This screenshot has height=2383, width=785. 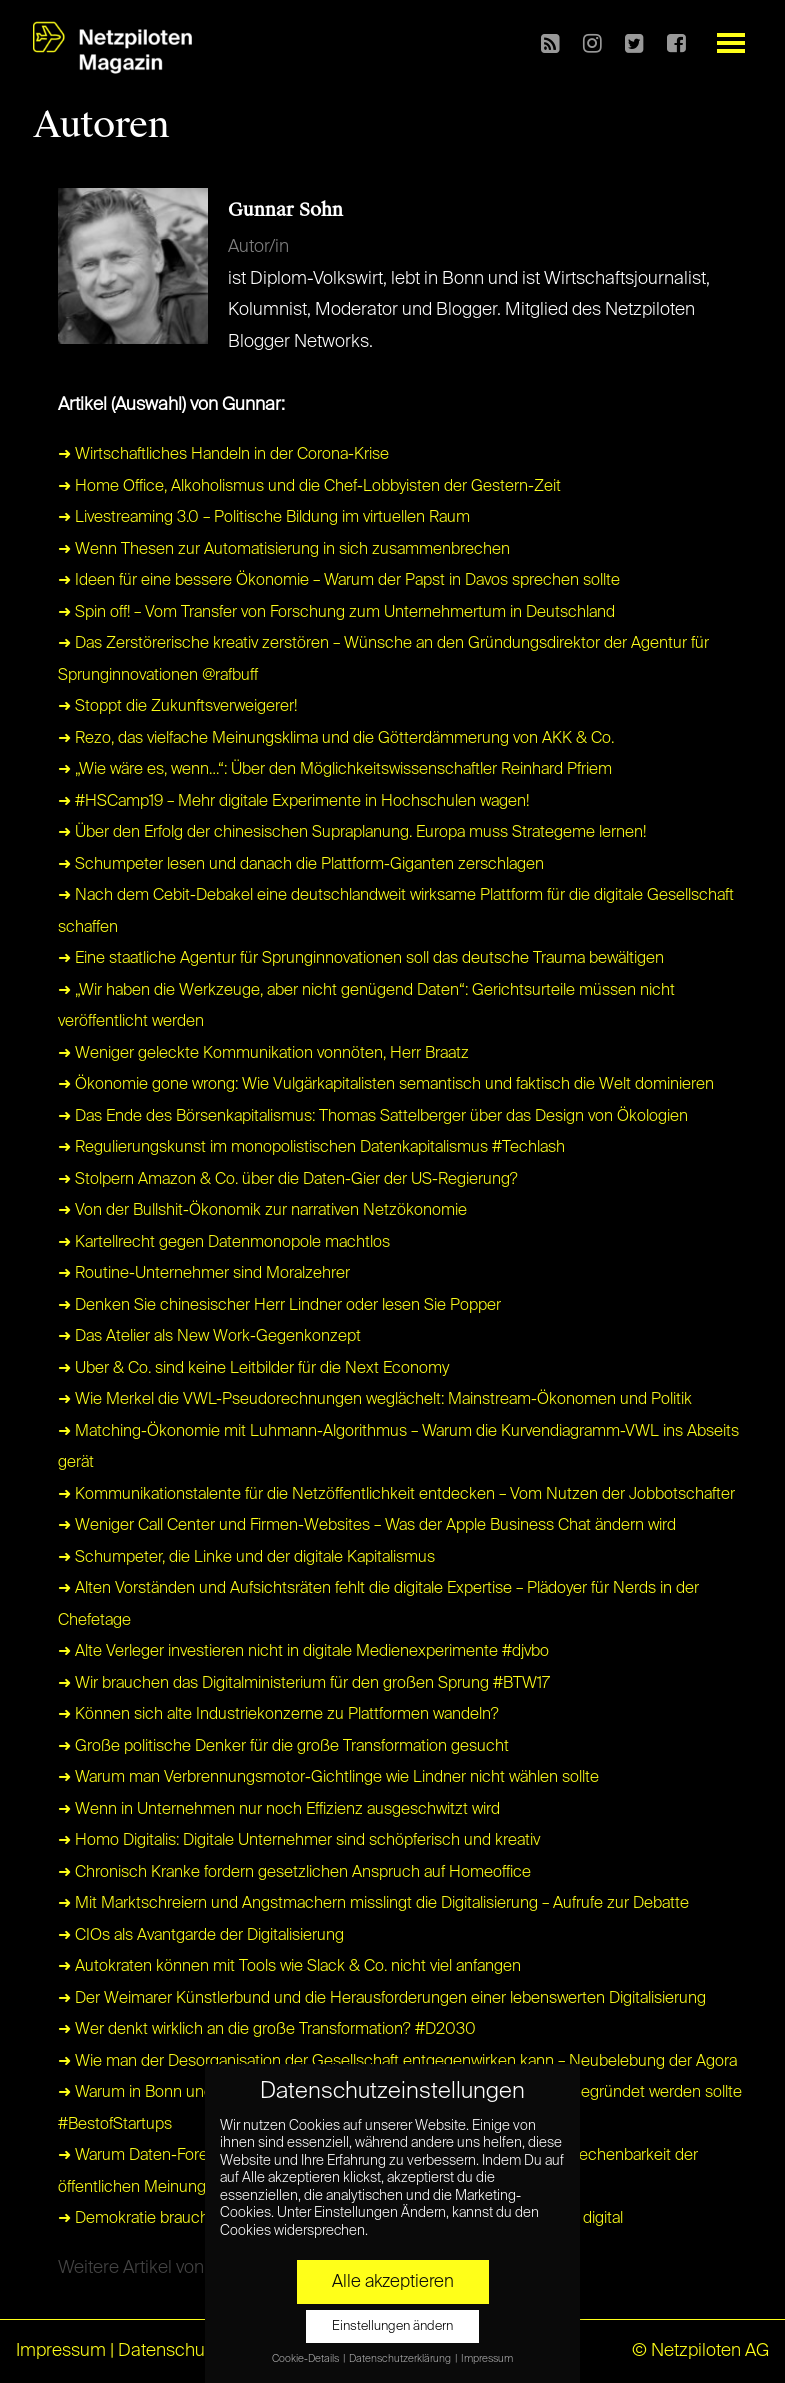 I want to click on ➜ Wie Merkel die VWL-Pseudorechnungen weglächelt: Mainstream-Ökonomen und Politik, so click(x=375, y=1400).